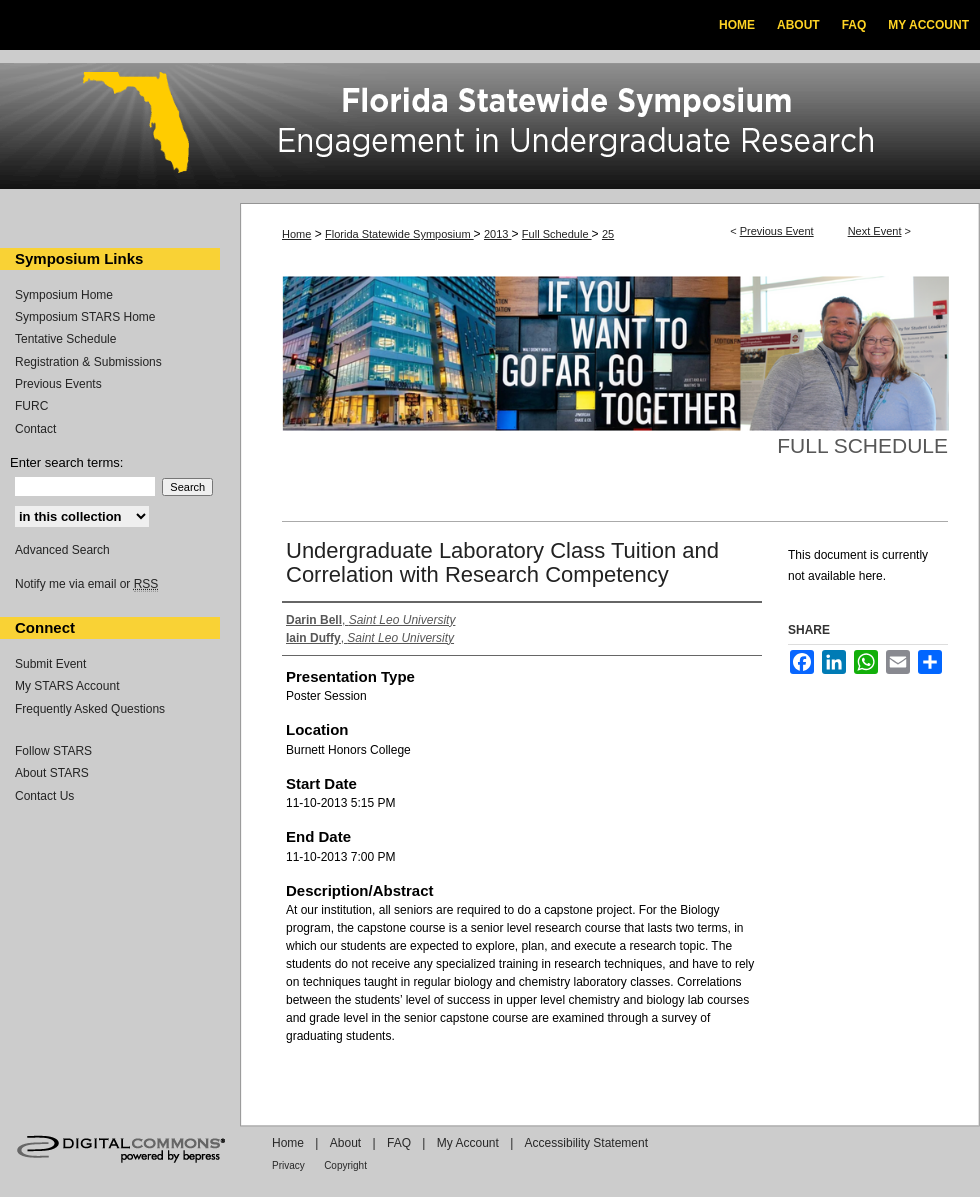  Describe the element at coordinates (85, 317) in the screenshot. I see `Symposium STARS Home` at that location.